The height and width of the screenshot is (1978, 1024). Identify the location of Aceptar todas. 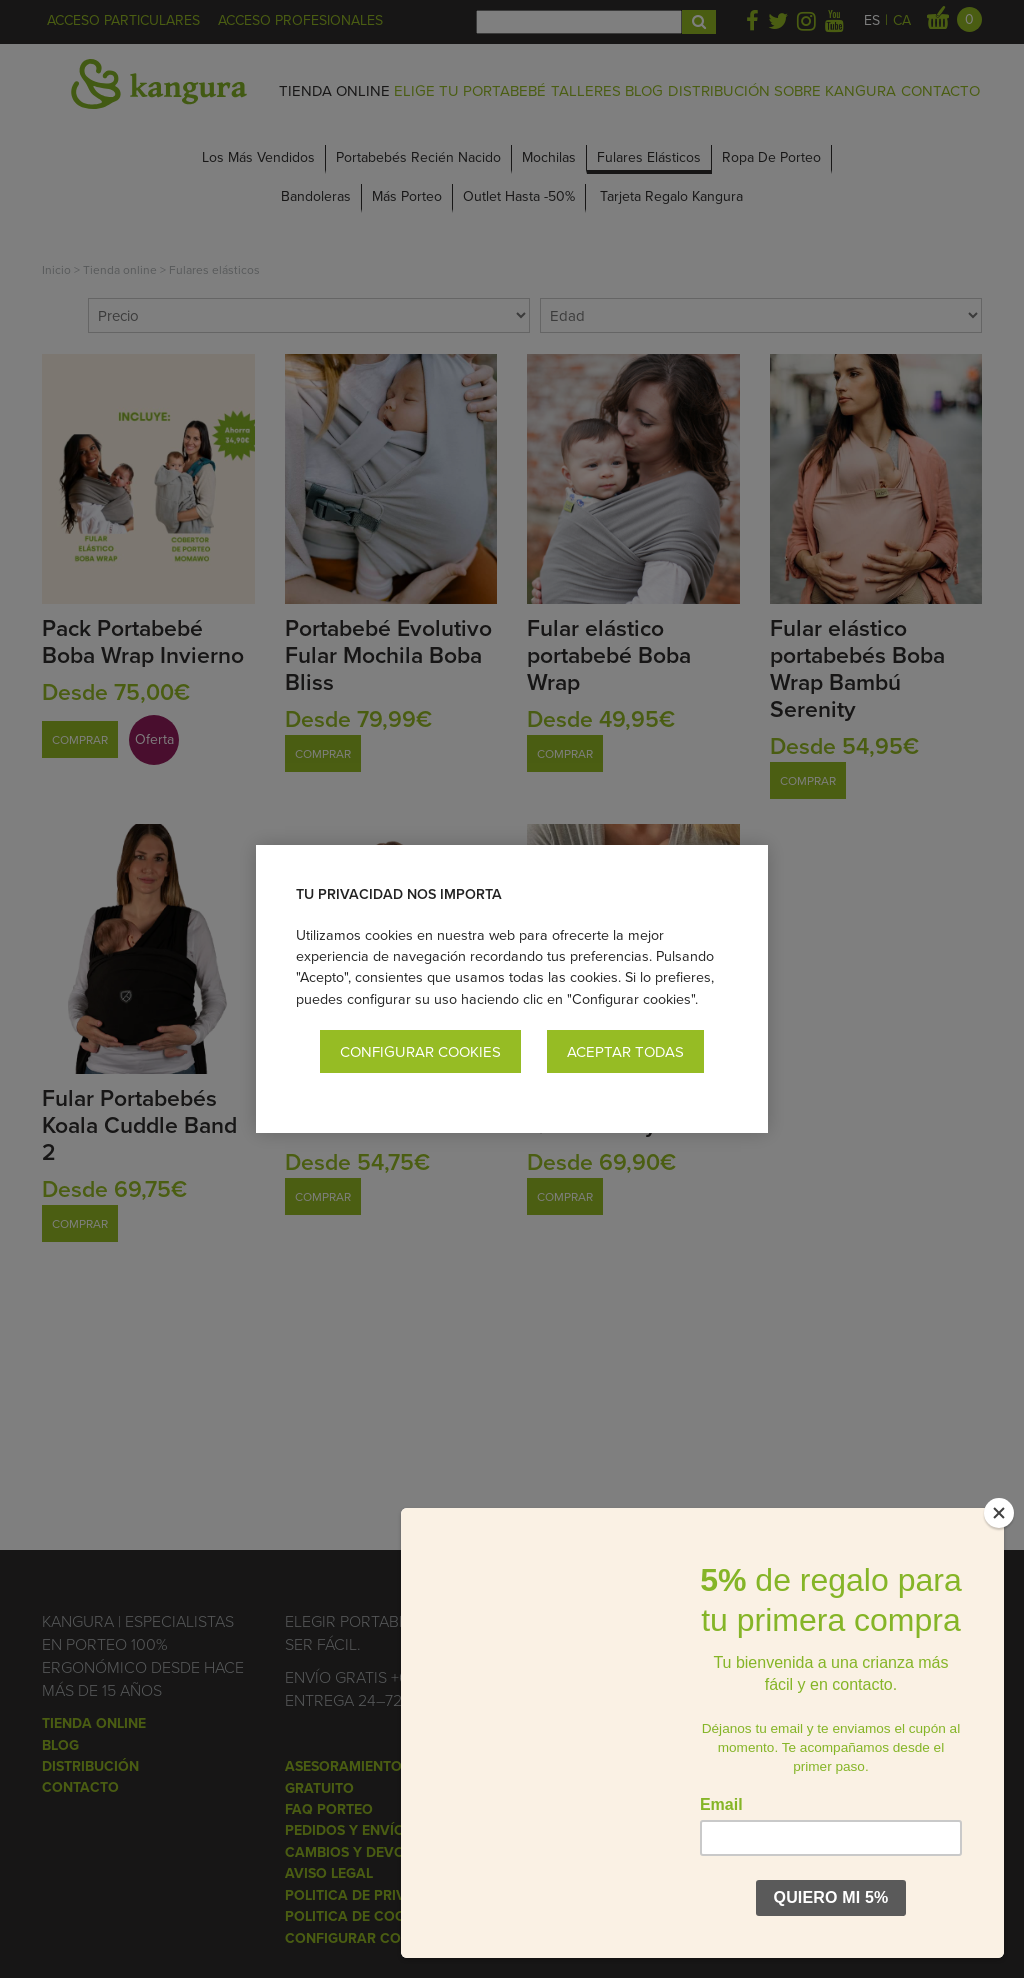
(625, 1051).